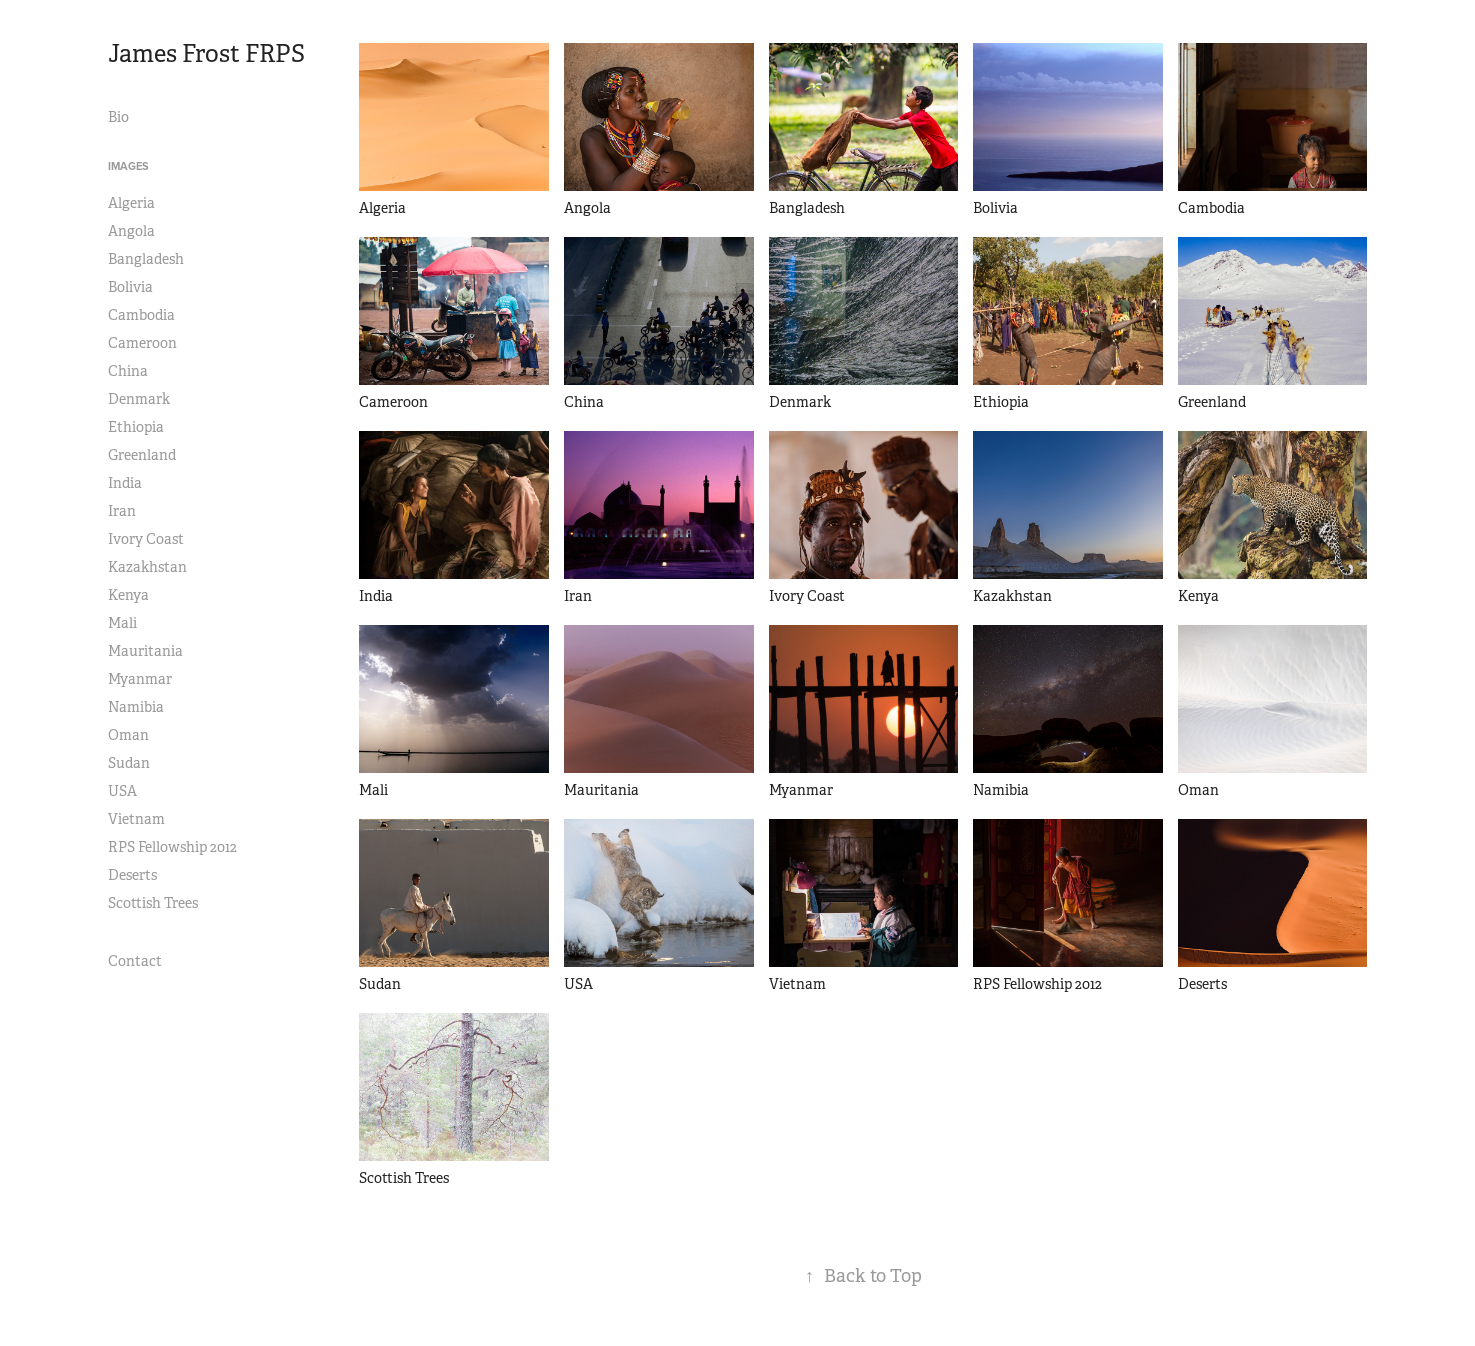 The width and height of the screenshot is (1475, 1346). Describe the element at coordinates (128, 166) in the screenshot. I see `Images` at that location.